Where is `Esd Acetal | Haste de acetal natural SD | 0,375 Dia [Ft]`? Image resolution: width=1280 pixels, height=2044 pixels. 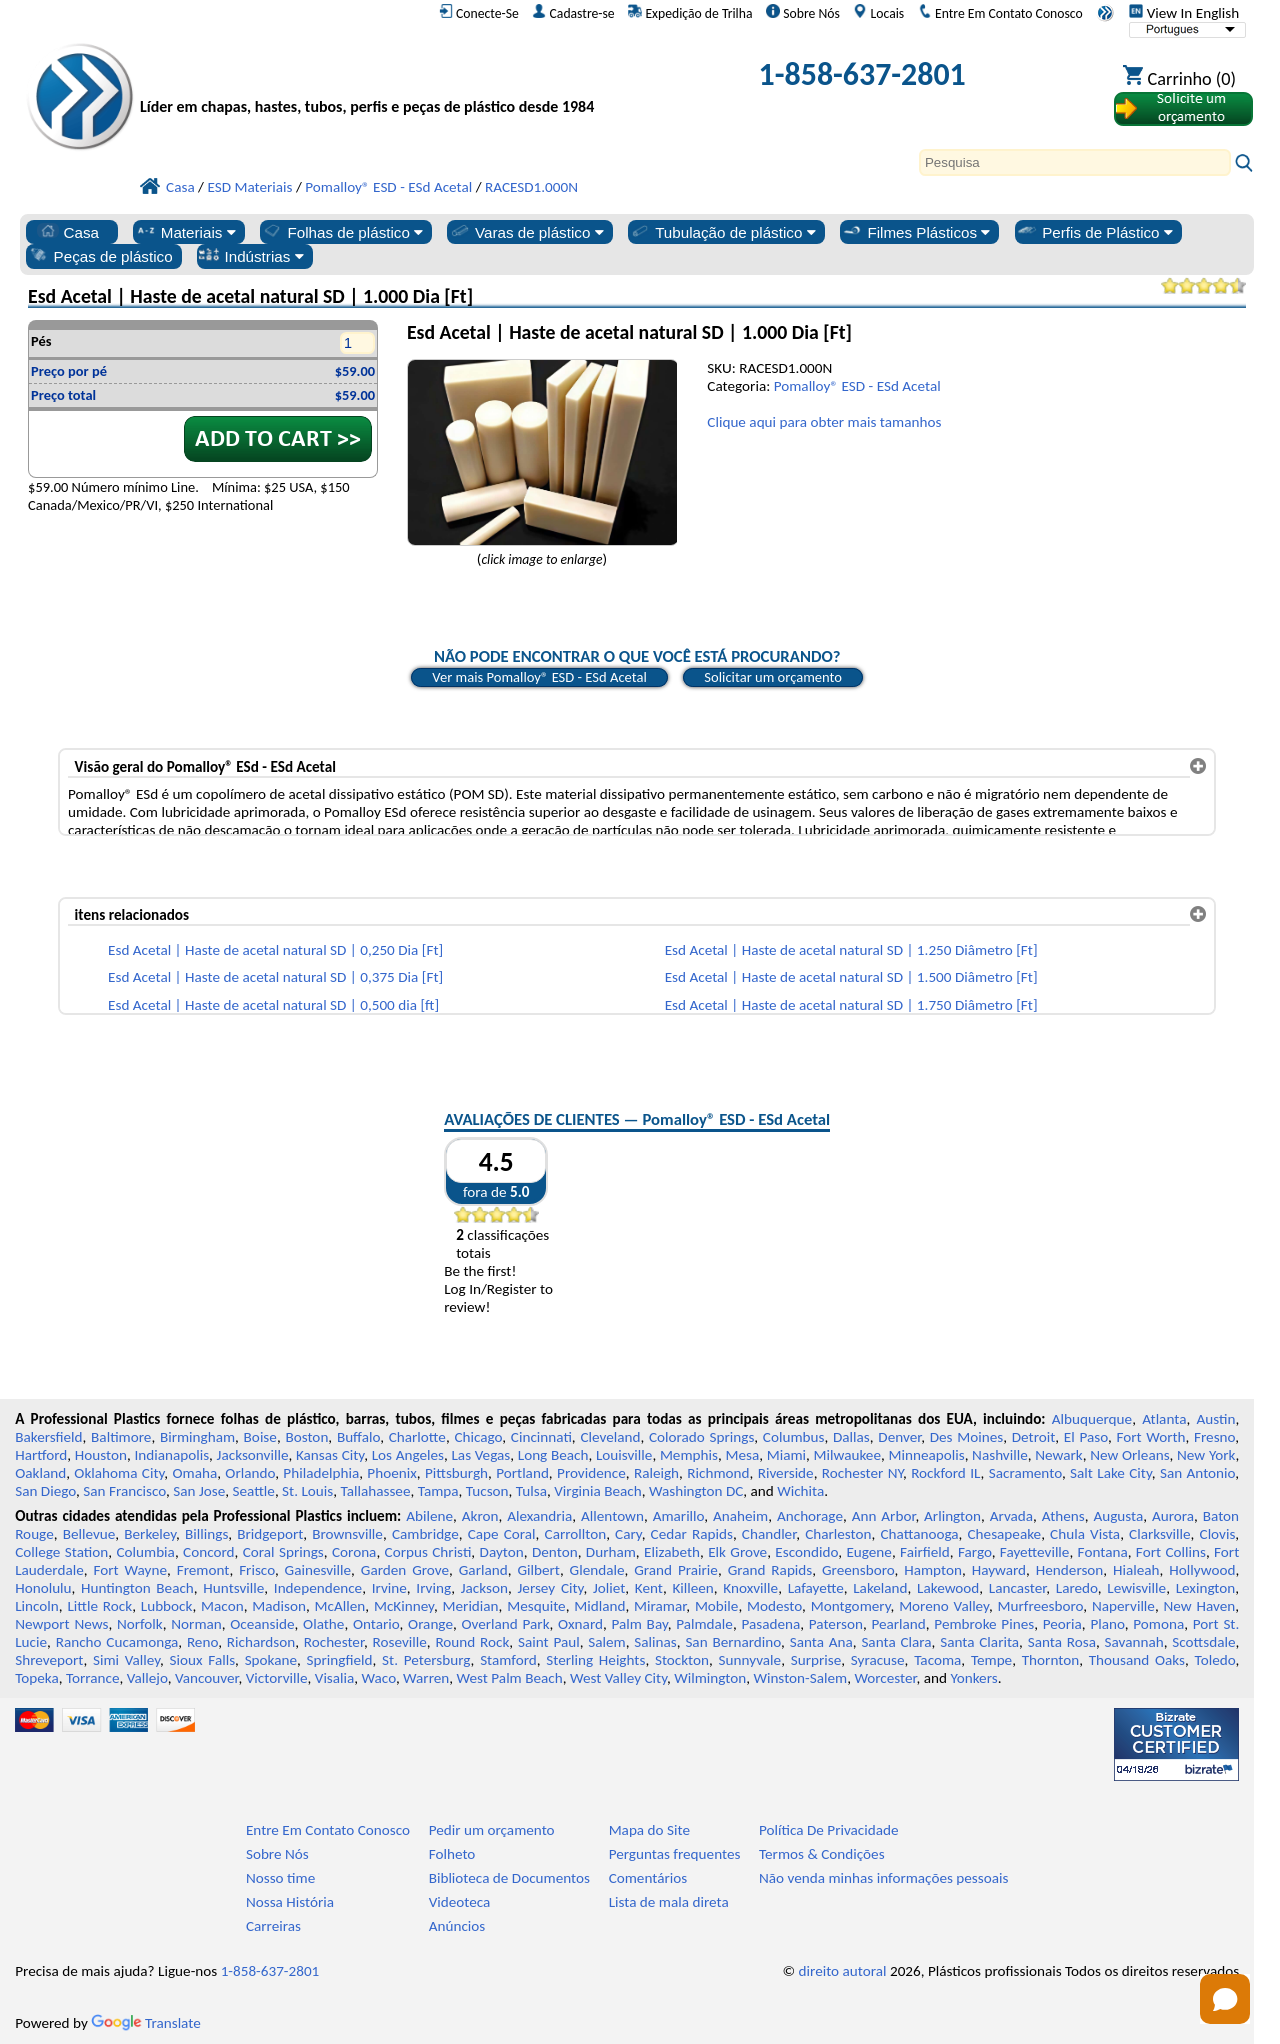 Esd Acetal | Haste de acetal natural SD | 0,375 Dia [Ft] is located at coordinates (275, 977).